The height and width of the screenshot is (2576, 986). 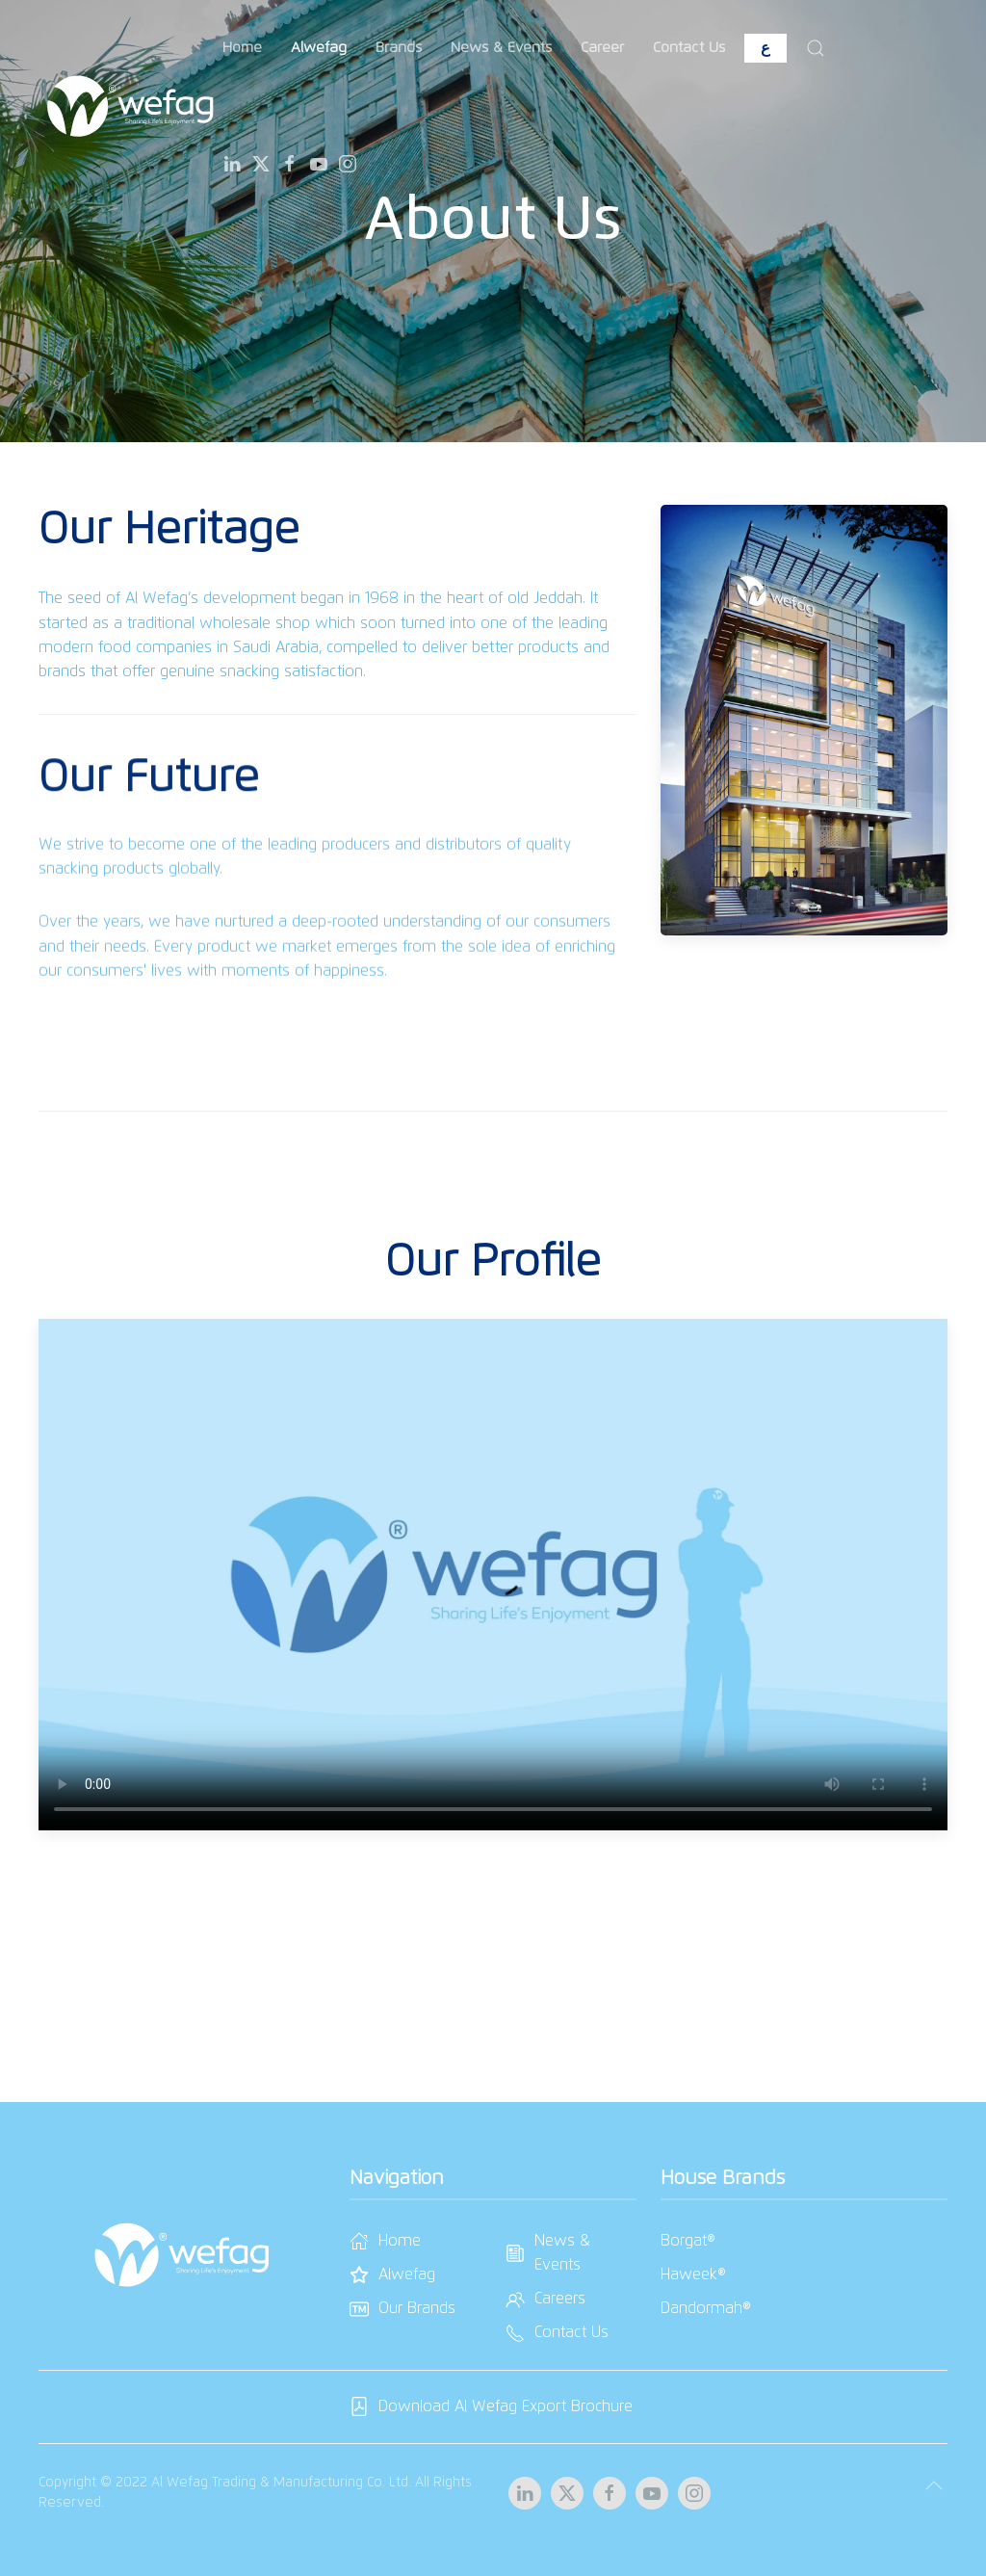 I want to click on Brands, so click(x=399, y=47).